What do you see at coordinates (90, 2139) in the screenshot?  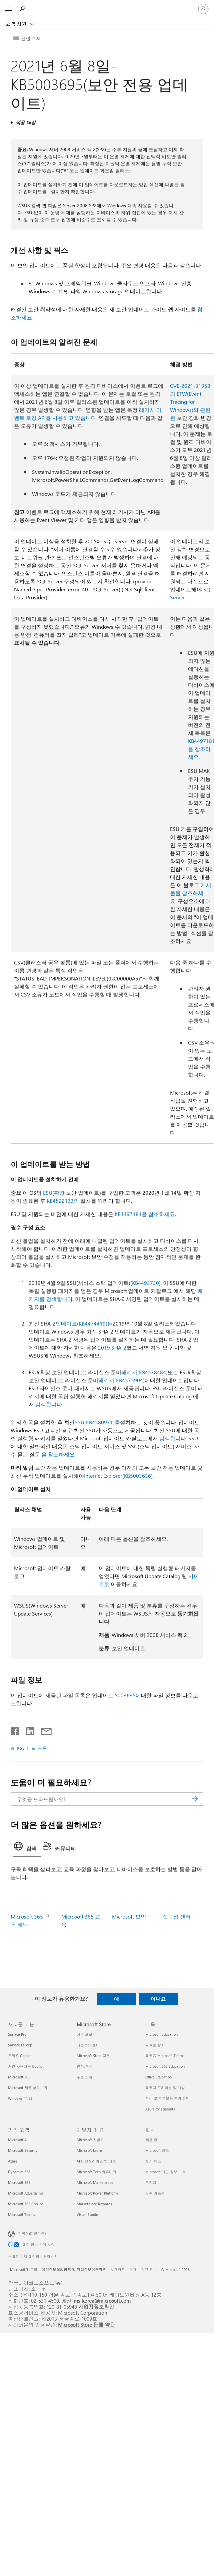 I see `Microsoft 개발자 [Microsoft 개발자 개발자 및 IT]` at bounding box center [90, 2139].